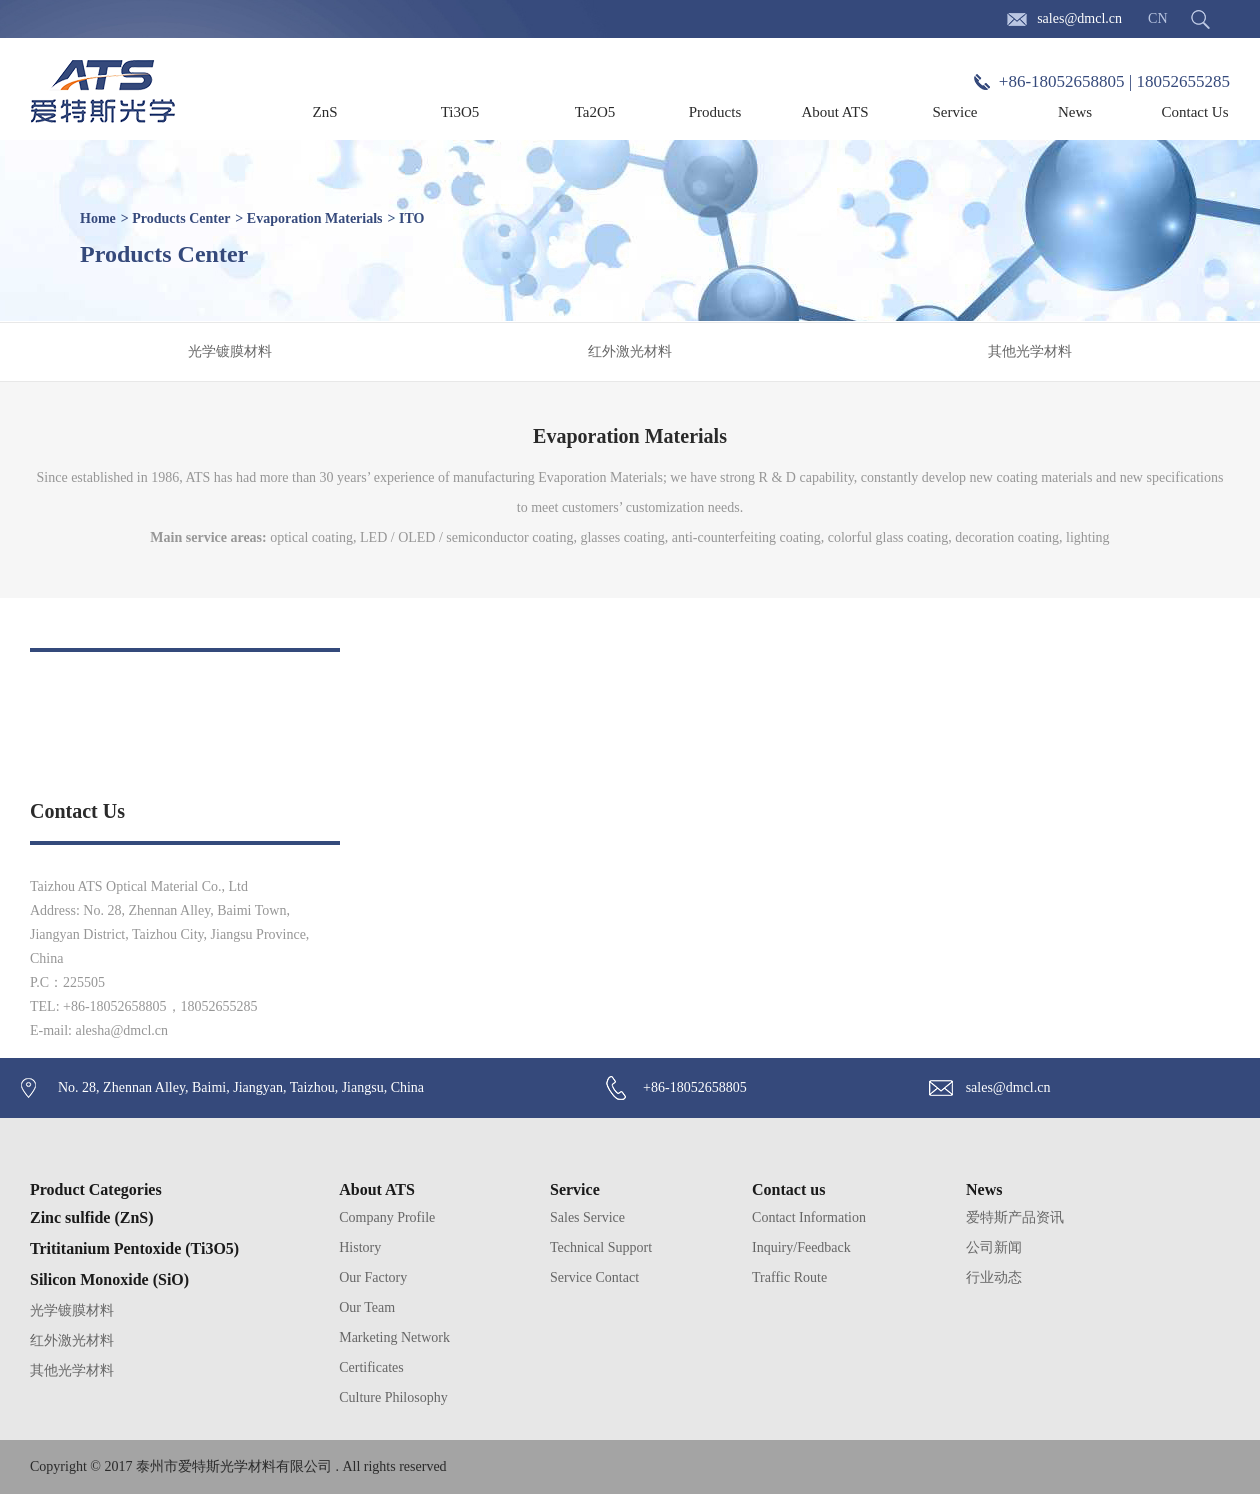 This screenshot has height=1494, width=1260. Describe the element at coordinates (134, 1248) in the screenshot. I see `Trititanium Pentoxide (Ti3O5)` at that location.